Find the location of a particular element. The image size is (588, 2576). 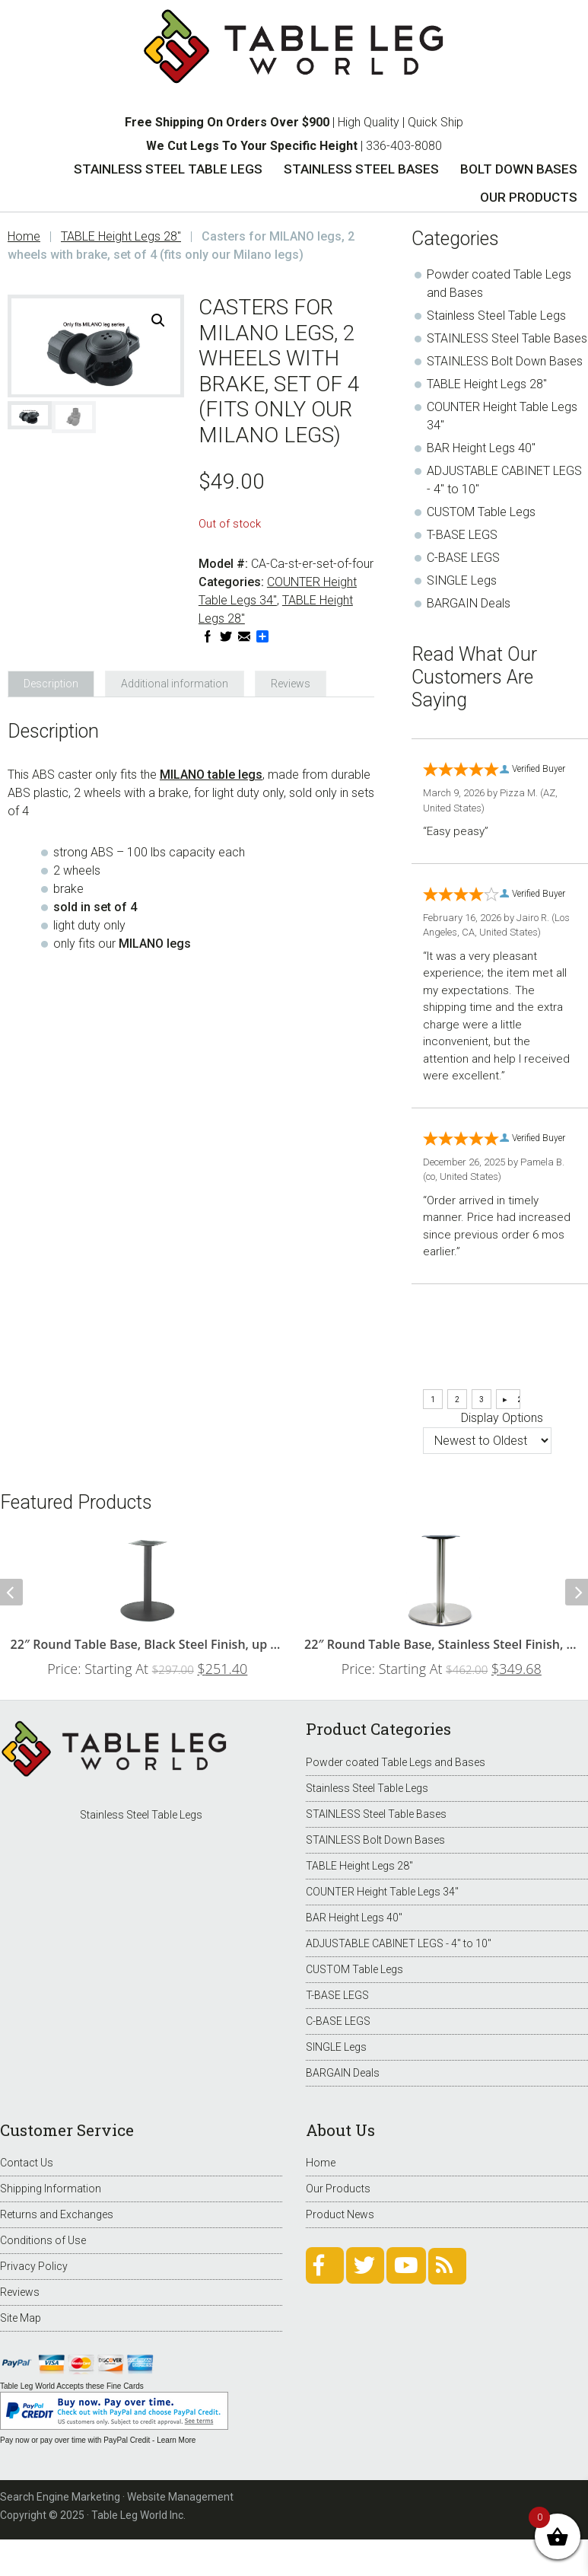

Powder coated Table Legs and Bases is located at coordinates (395, 1762).